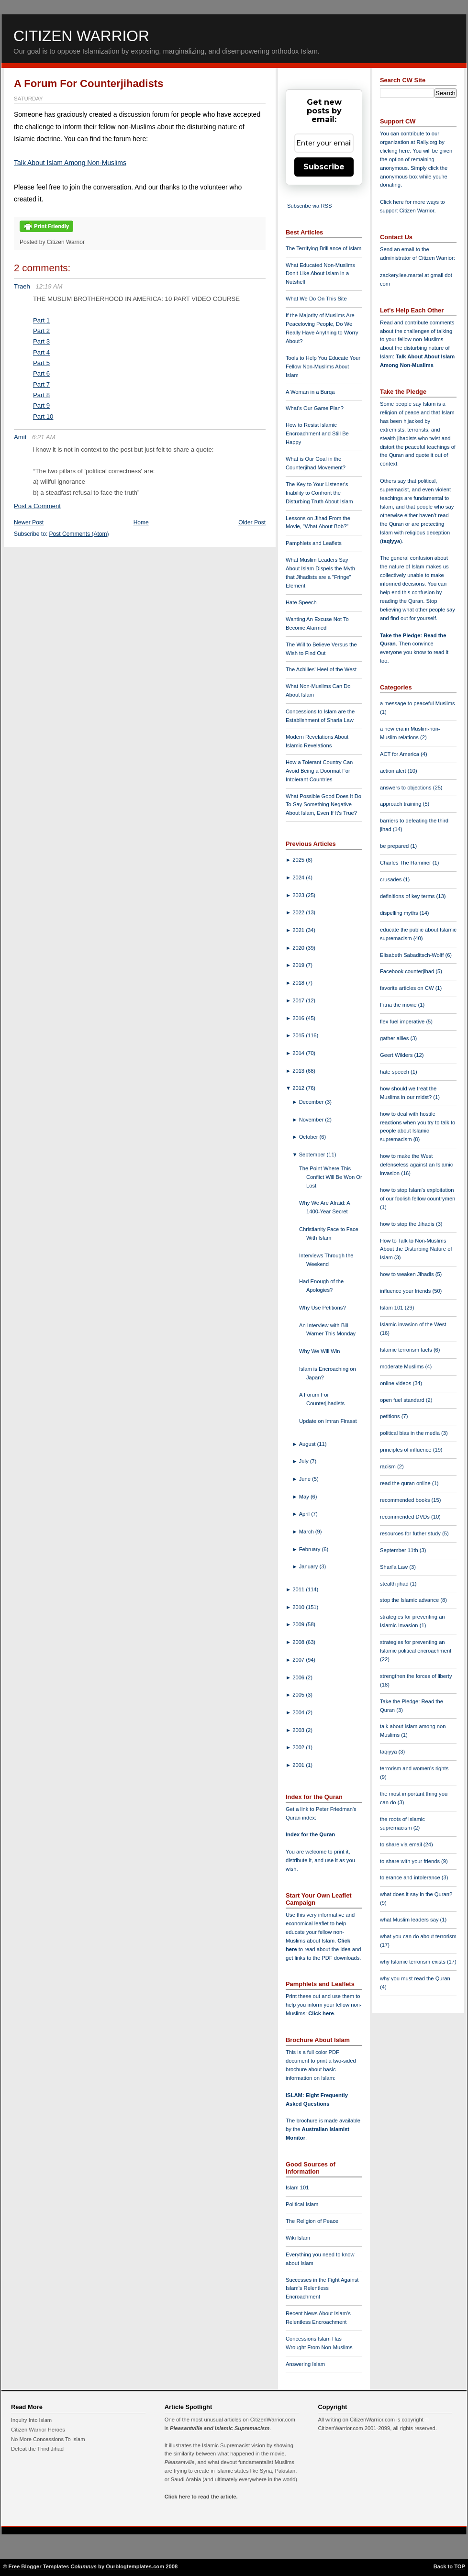 This screenshot has width=468, height=2576. I want to click on favorite articles on CW, so click(407, 988).